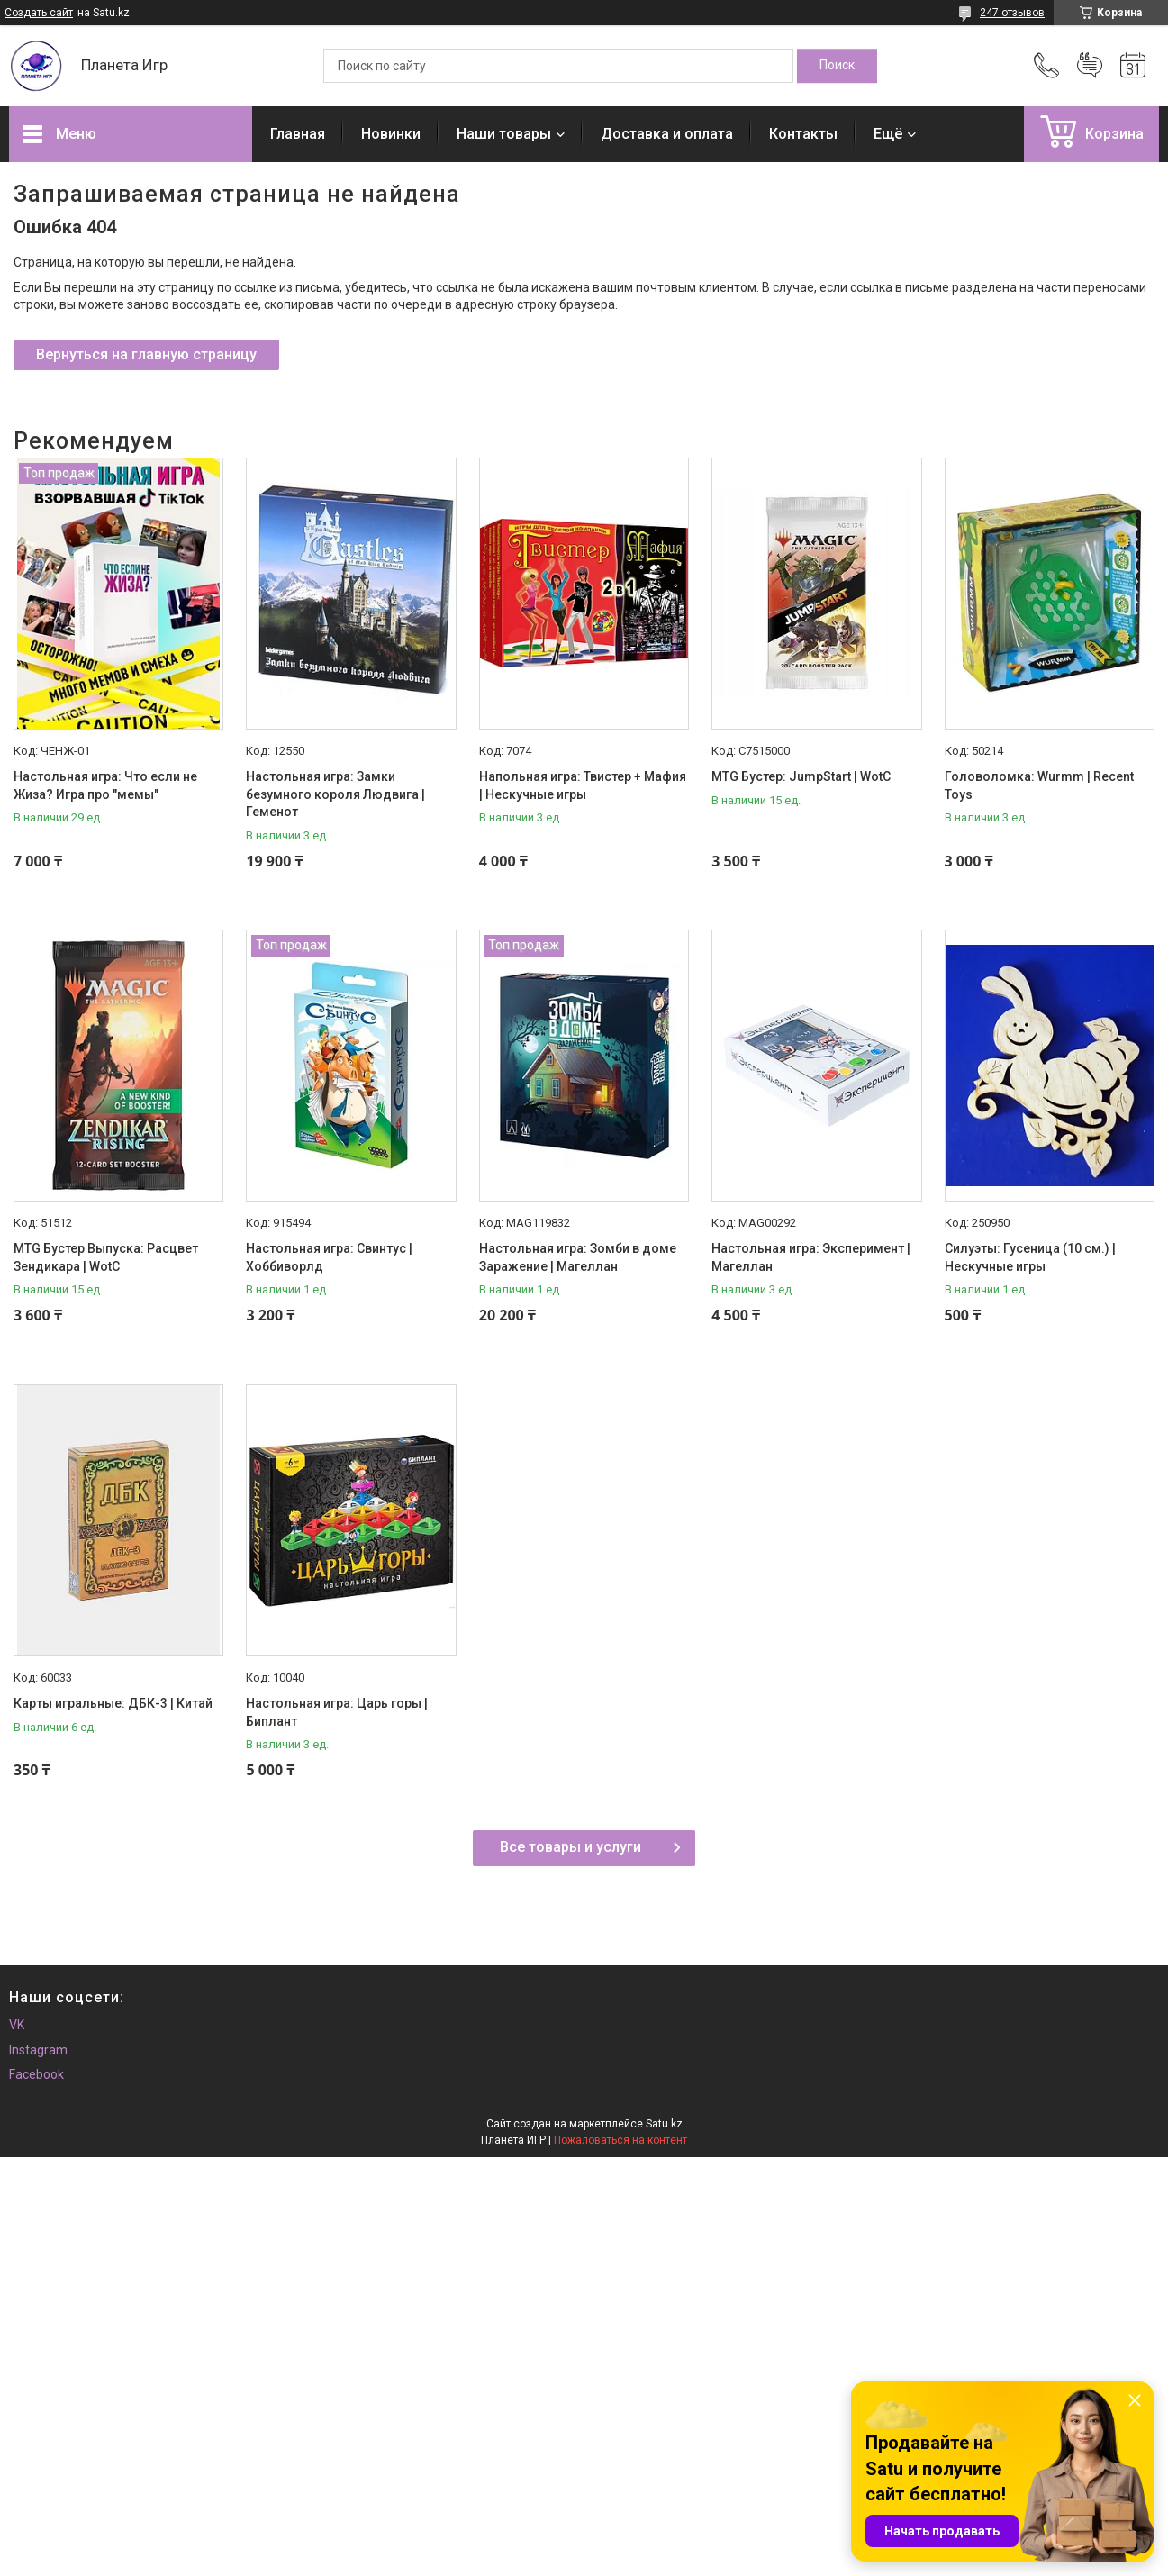  Describe the element at coordinates (810, 1257) in the screenshot. I see `Настольная игра: Эксперимент | Магеллан` at that location.